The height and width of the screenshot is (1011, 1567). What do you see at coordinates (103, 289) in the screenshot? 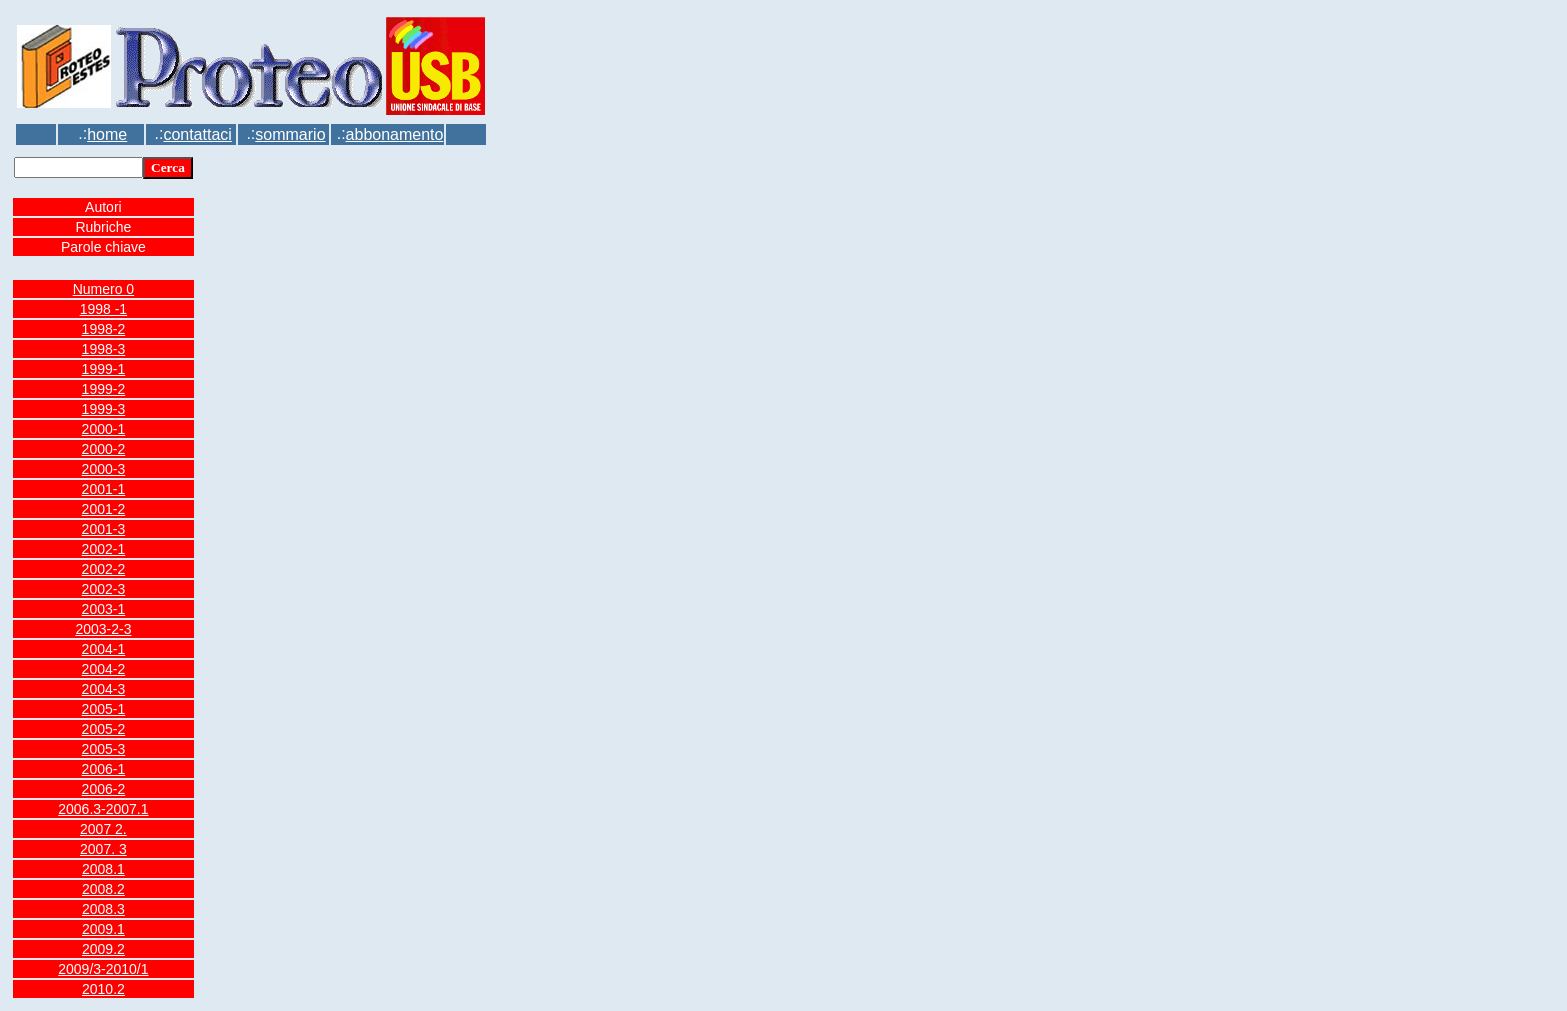
I see `Numero 0` at bounding box center [103, 289].